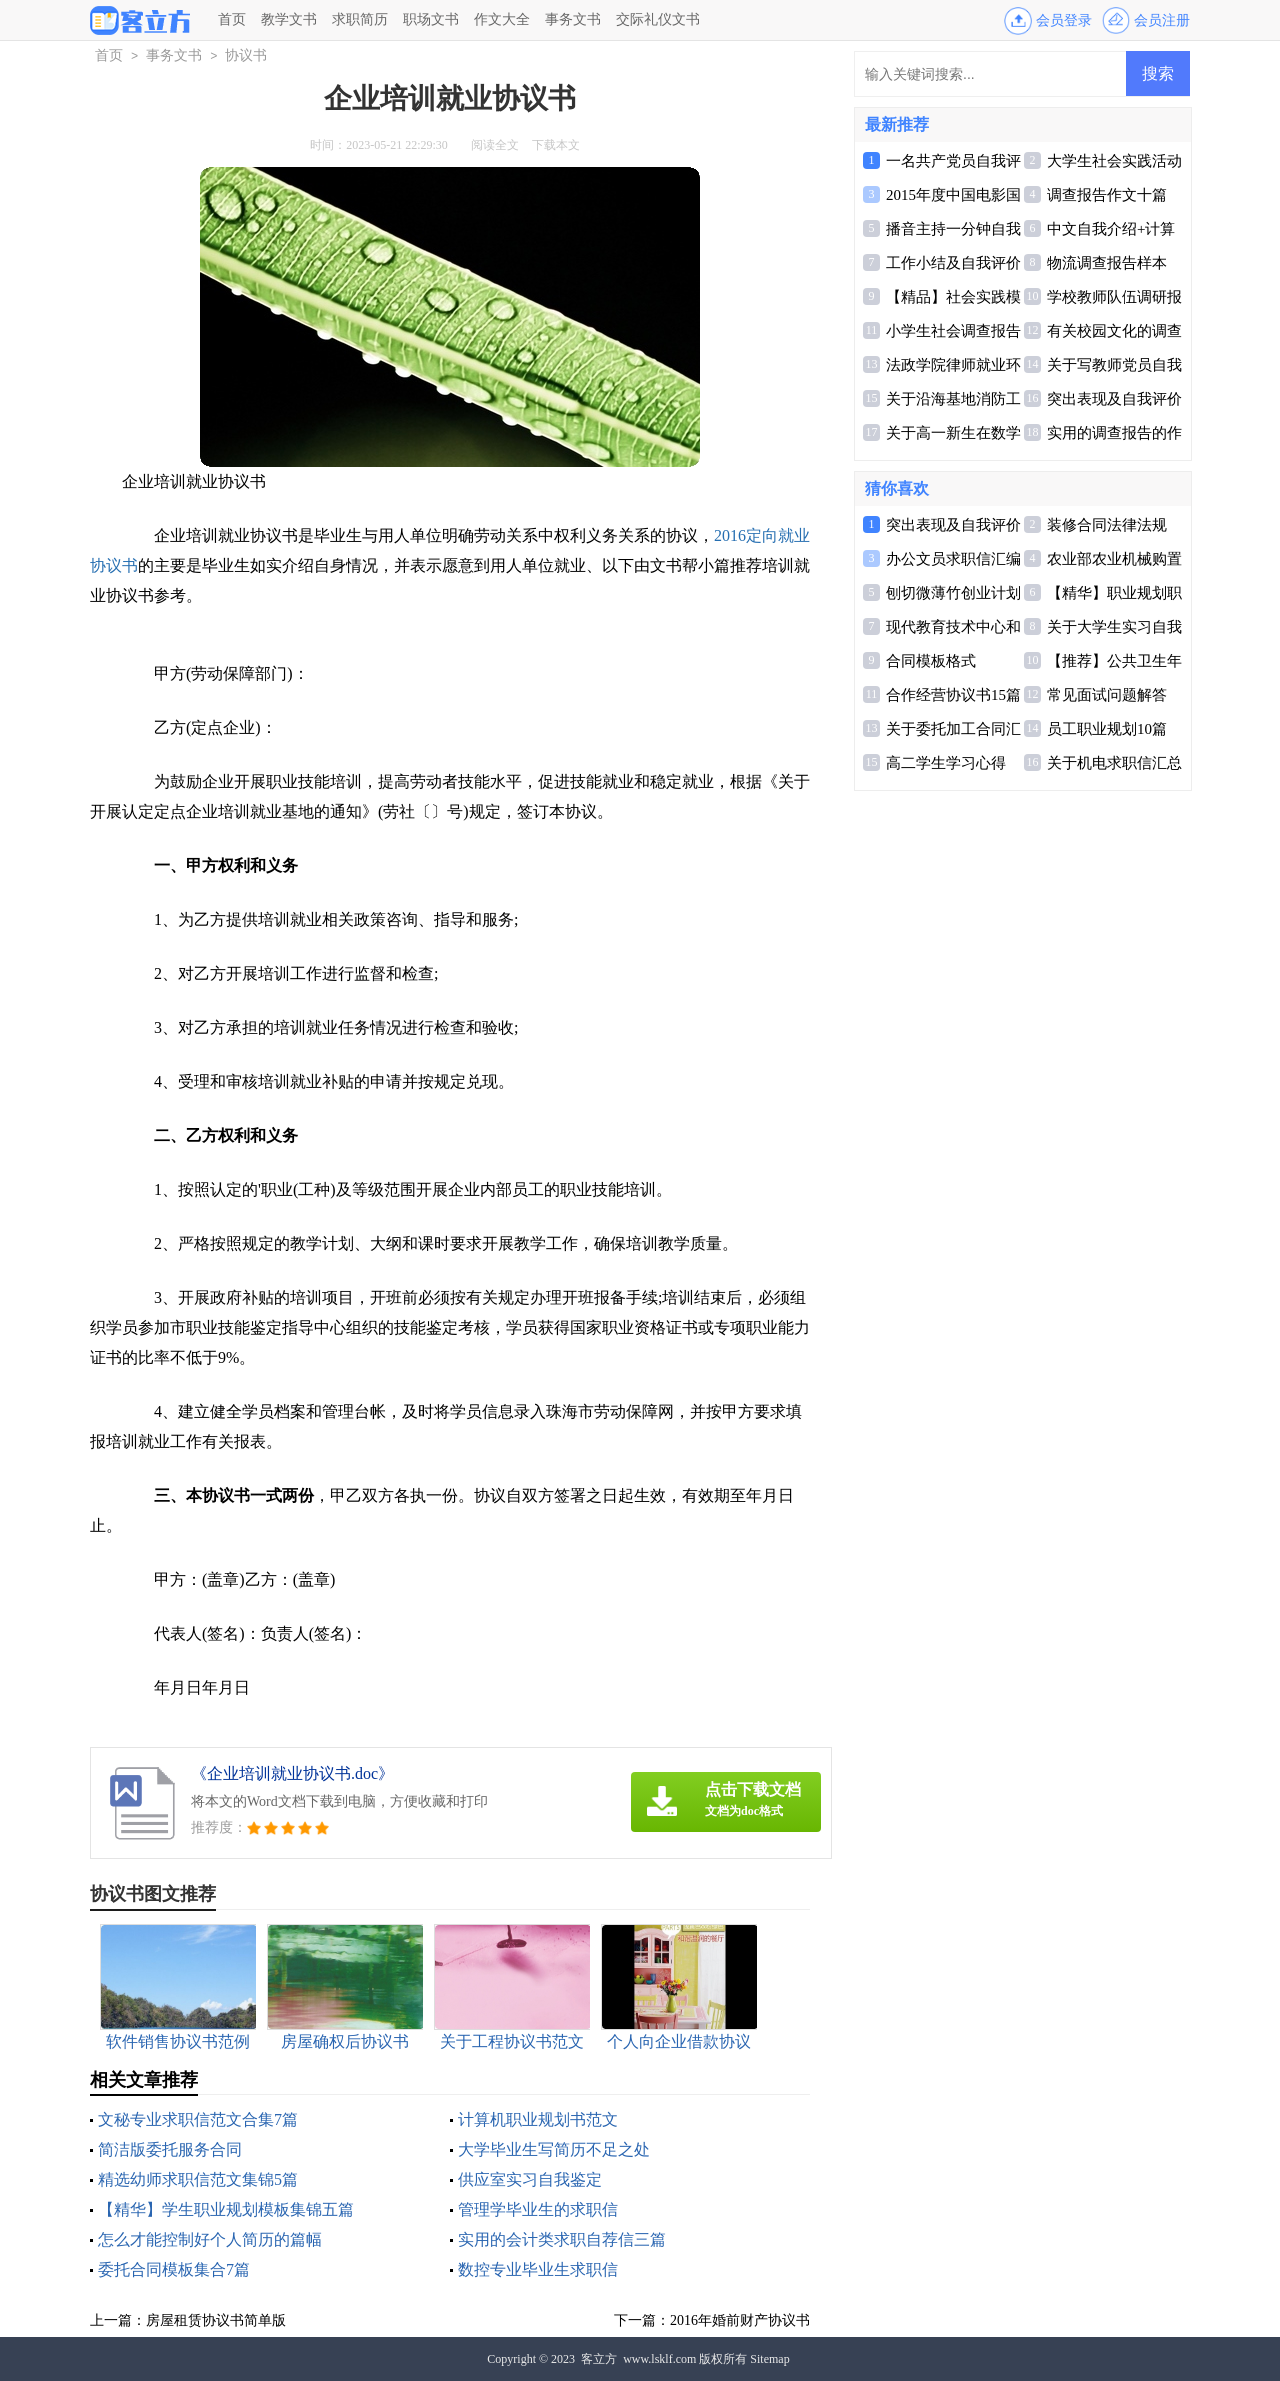 The width and height of the screenshot is (1280, 2381). What do you see at coordinates (1114, 399) in the screenshot?
I see `突出表现及自我评价` at bounding box center [1114, 399].